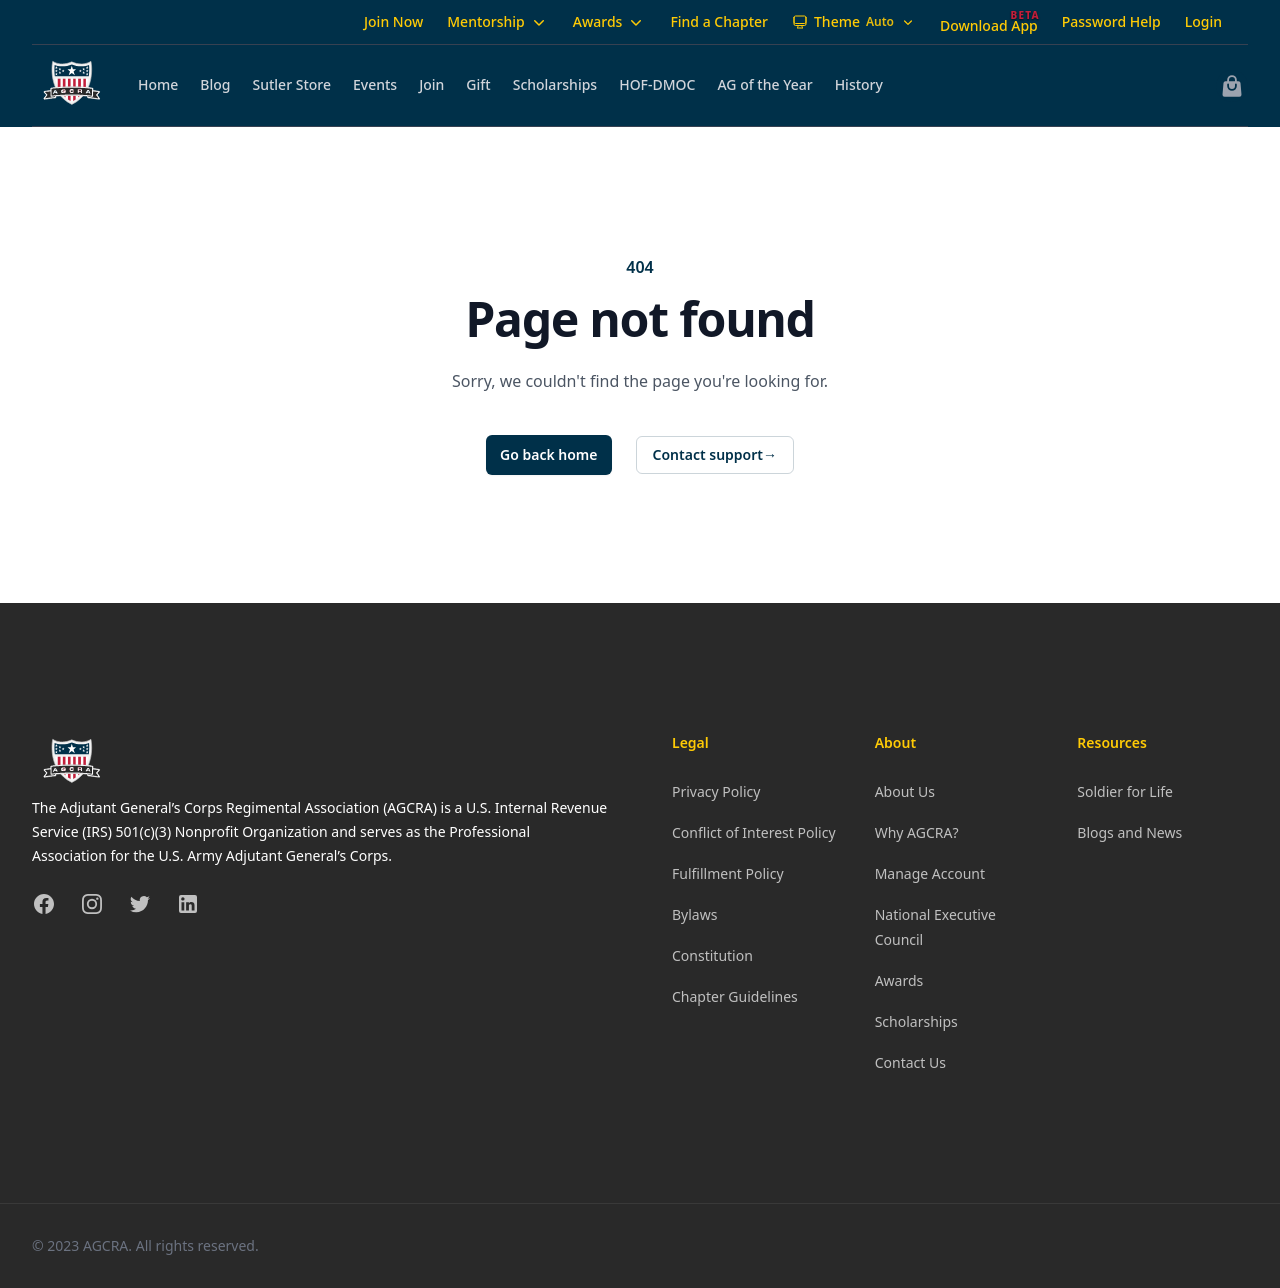 This screenshot has width=1280, height=1288. What do you see at coordinates (917, 832) in the screenshot?
I see `Why AGCRA?` at bounding box center [917, 832].